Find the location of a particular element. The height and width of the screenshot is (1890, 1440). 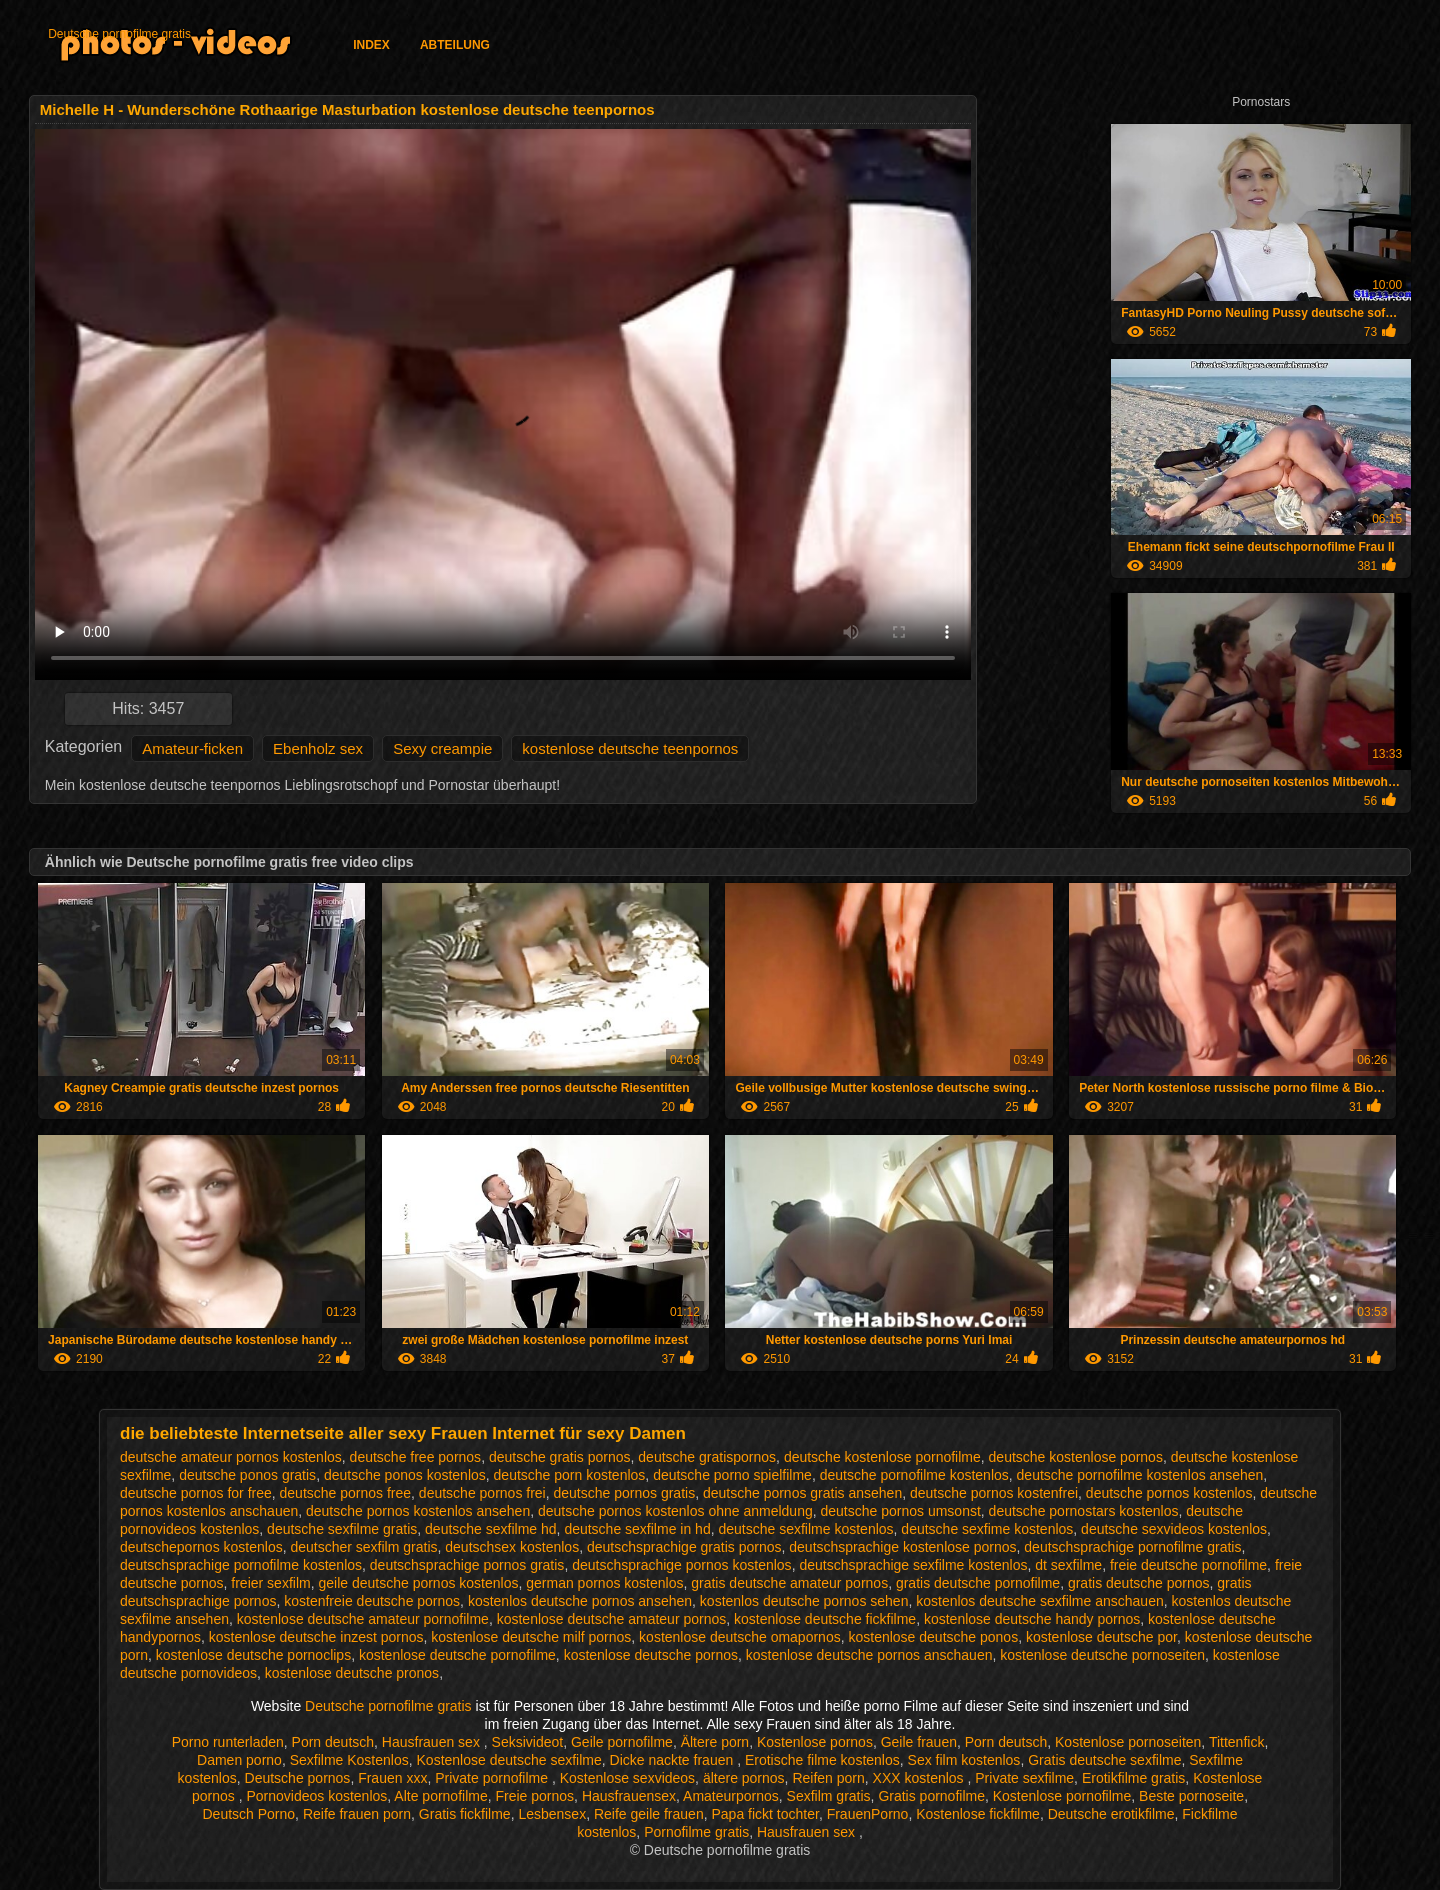

deutsche kostenlose pornos is located at coordinates (1076, 1457).